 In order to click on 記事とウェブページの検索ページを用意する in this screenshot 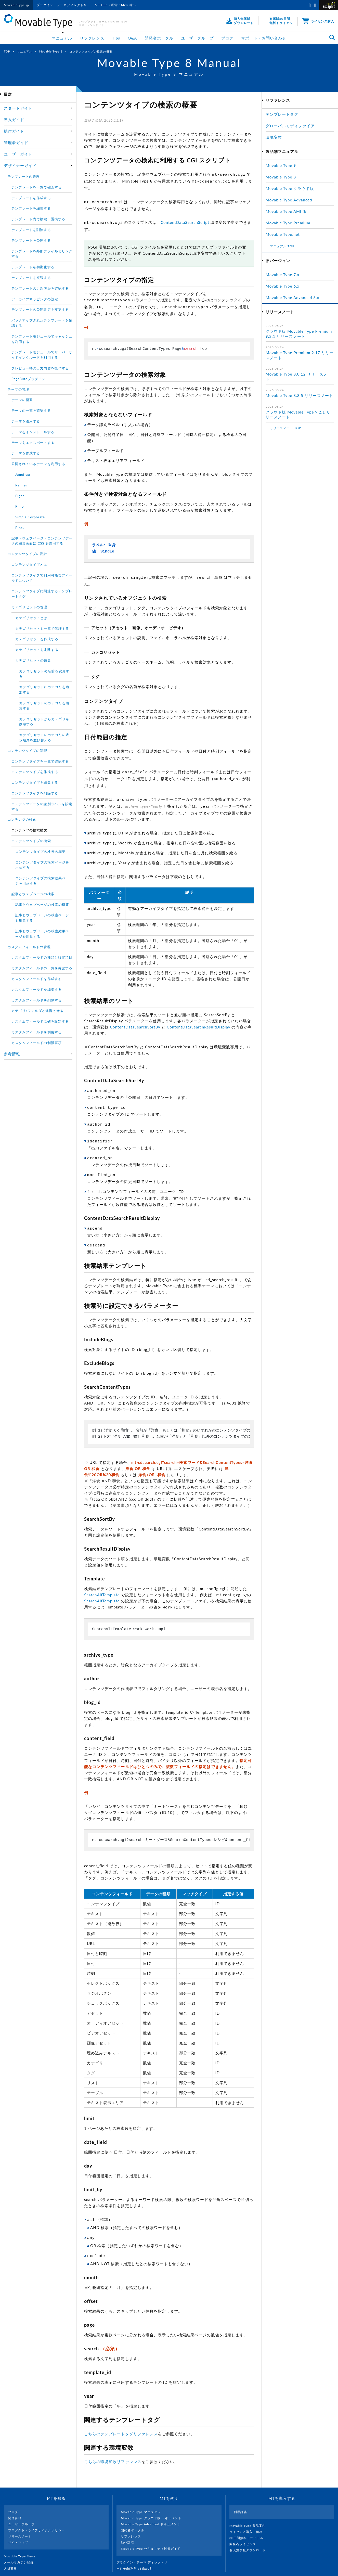, I will do `click(42, 917)`.